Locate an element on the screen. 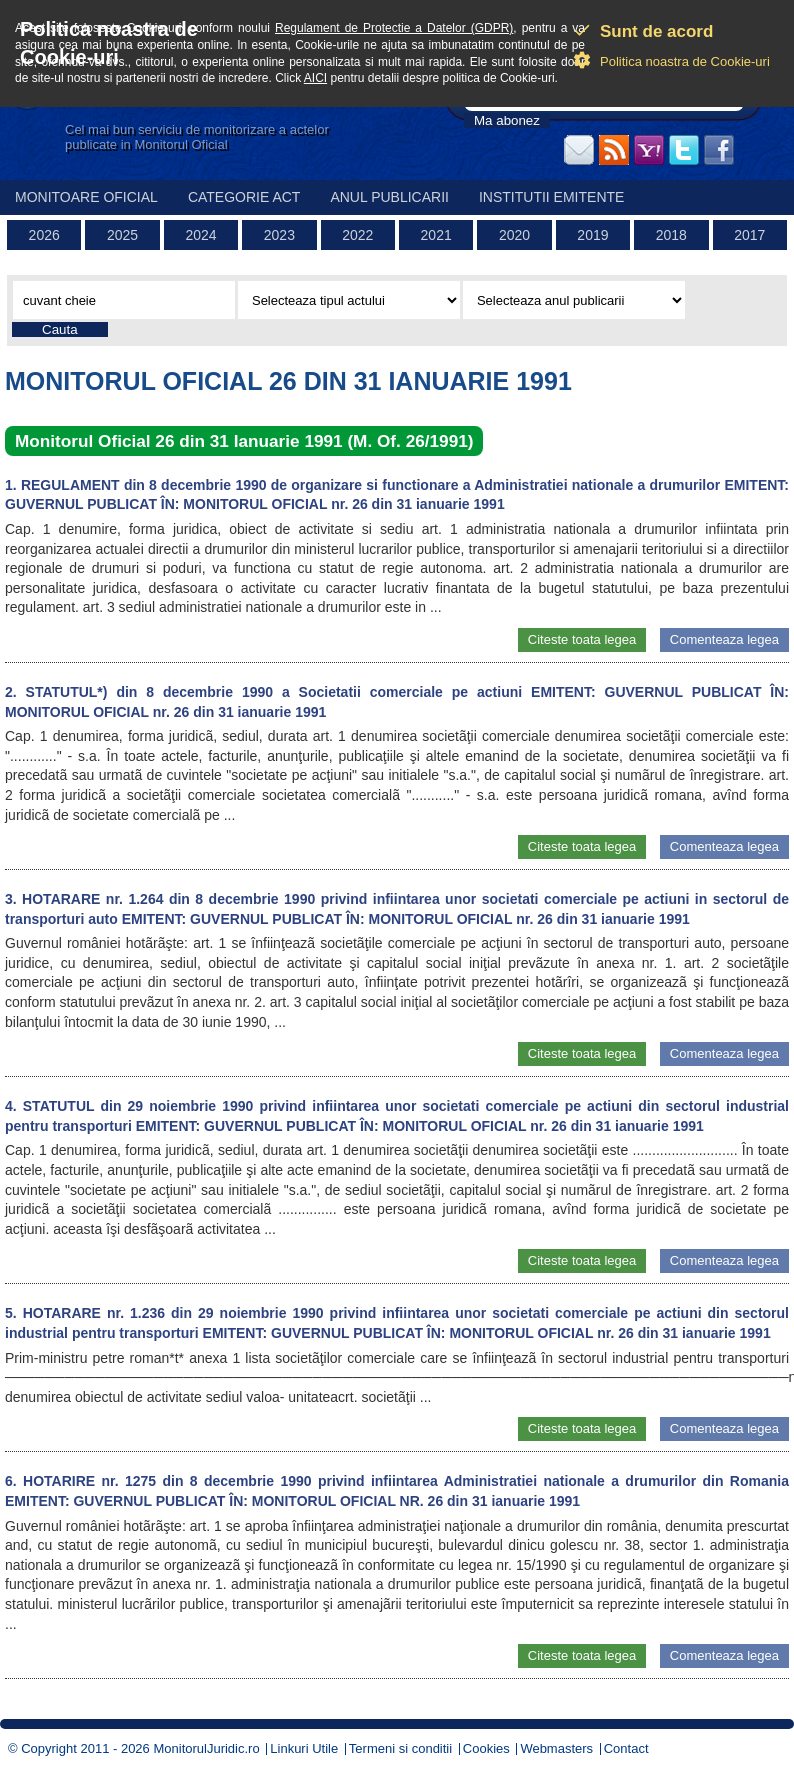  2025 is located at coordinates (122, 235).